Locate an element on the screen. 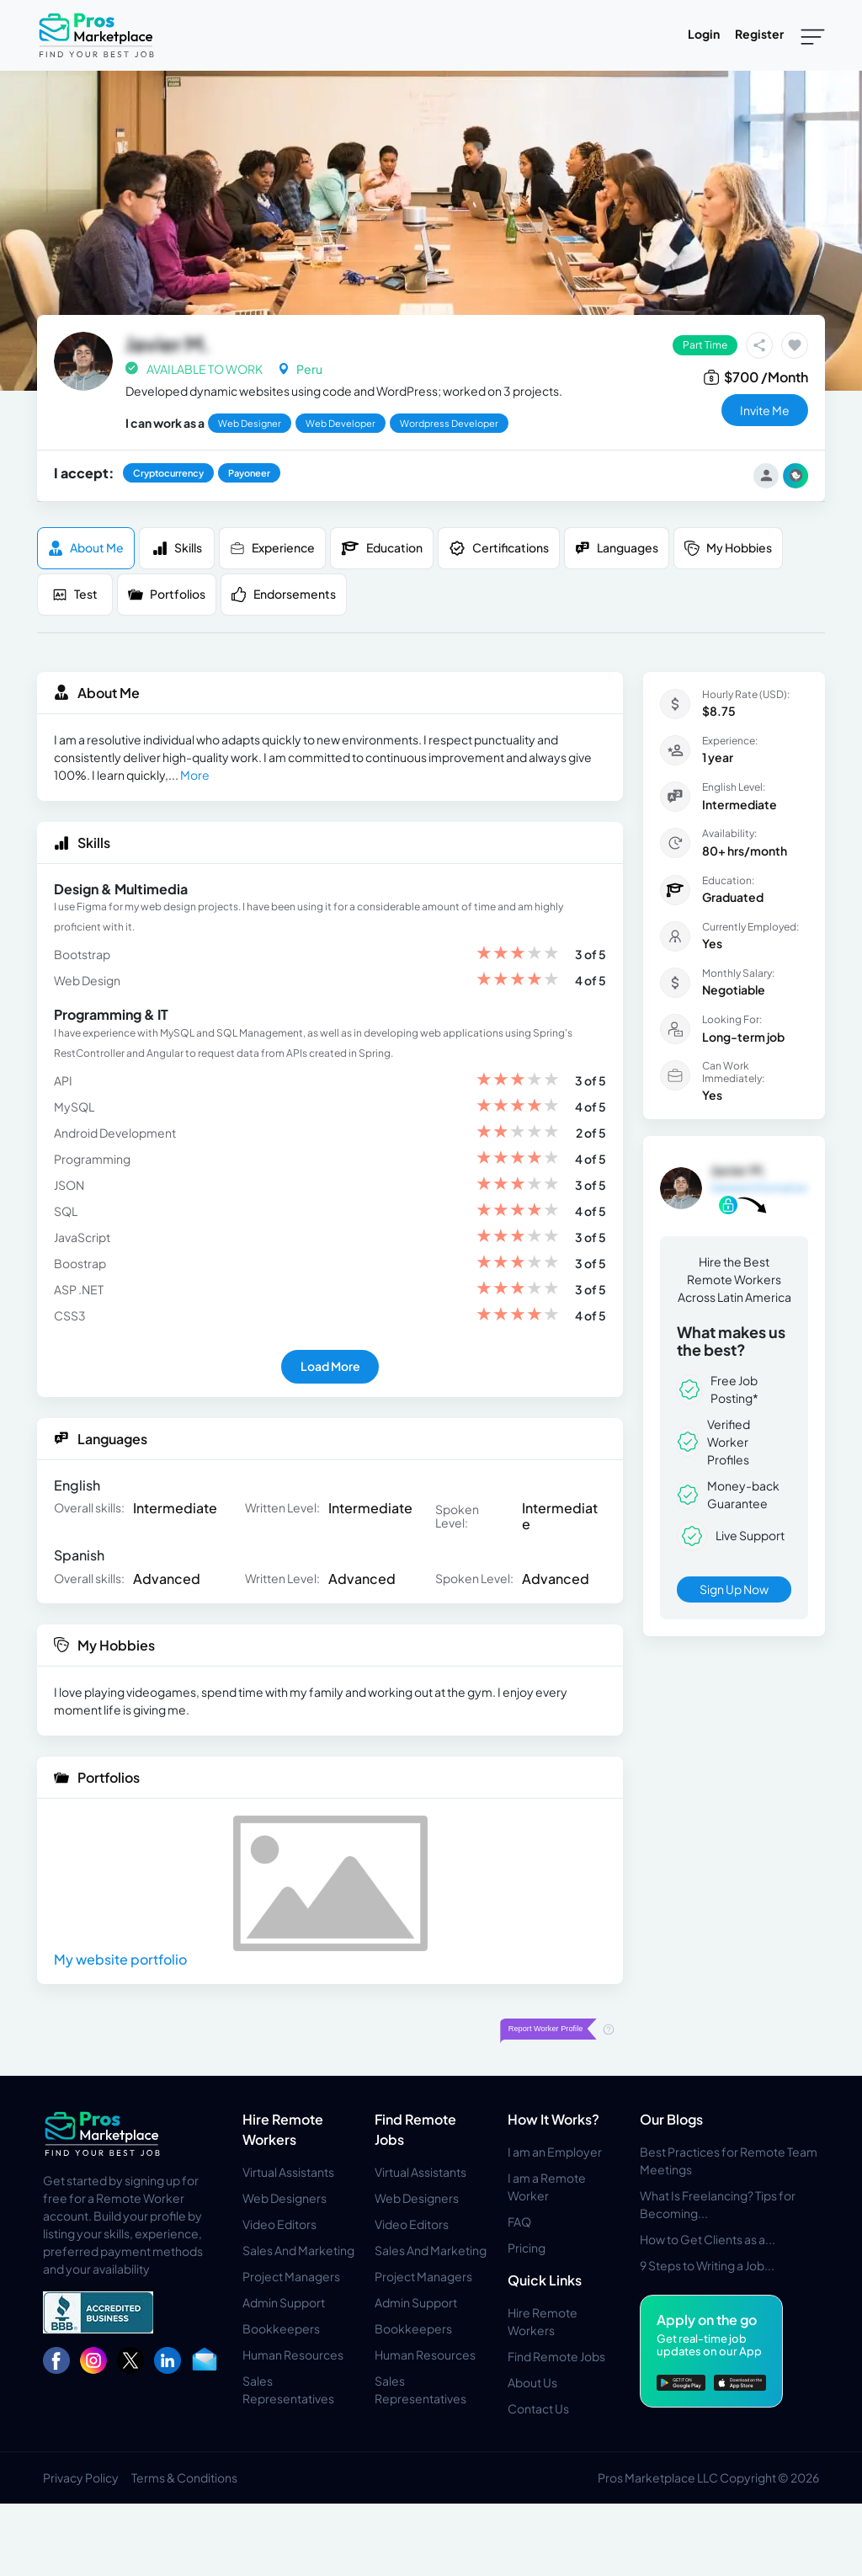 Image resolution: width=862 pixels, height=2576 pixels. Pricing is located at coordinates (526, 2247).